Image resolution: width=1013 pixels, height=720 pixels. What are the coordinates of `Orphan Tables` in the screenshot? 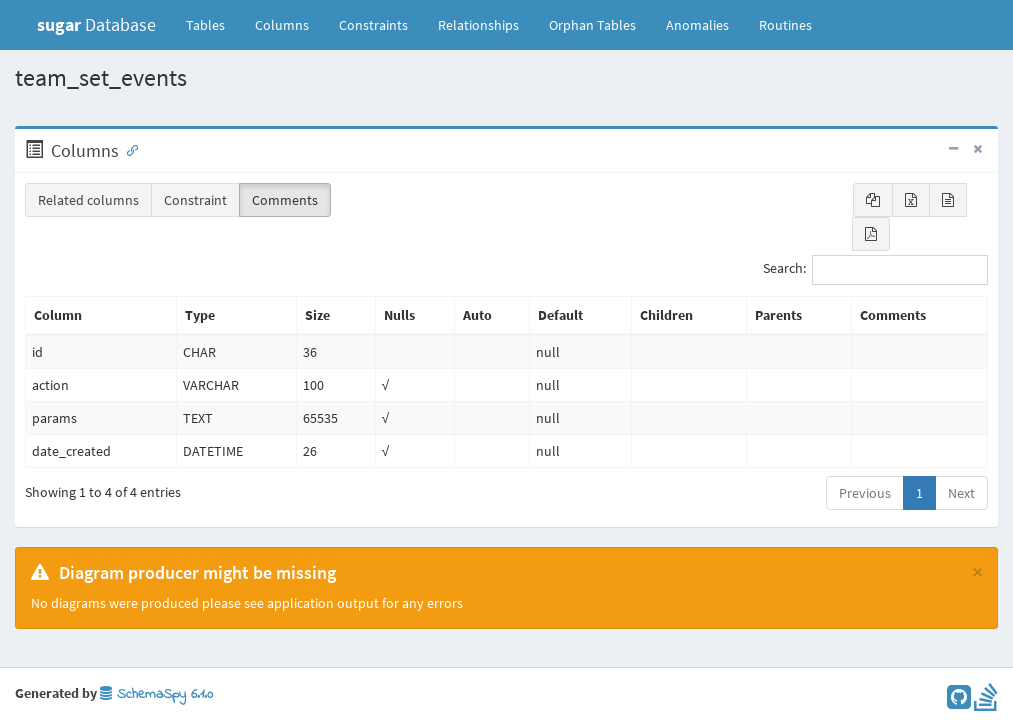 It's located at (592, 25).